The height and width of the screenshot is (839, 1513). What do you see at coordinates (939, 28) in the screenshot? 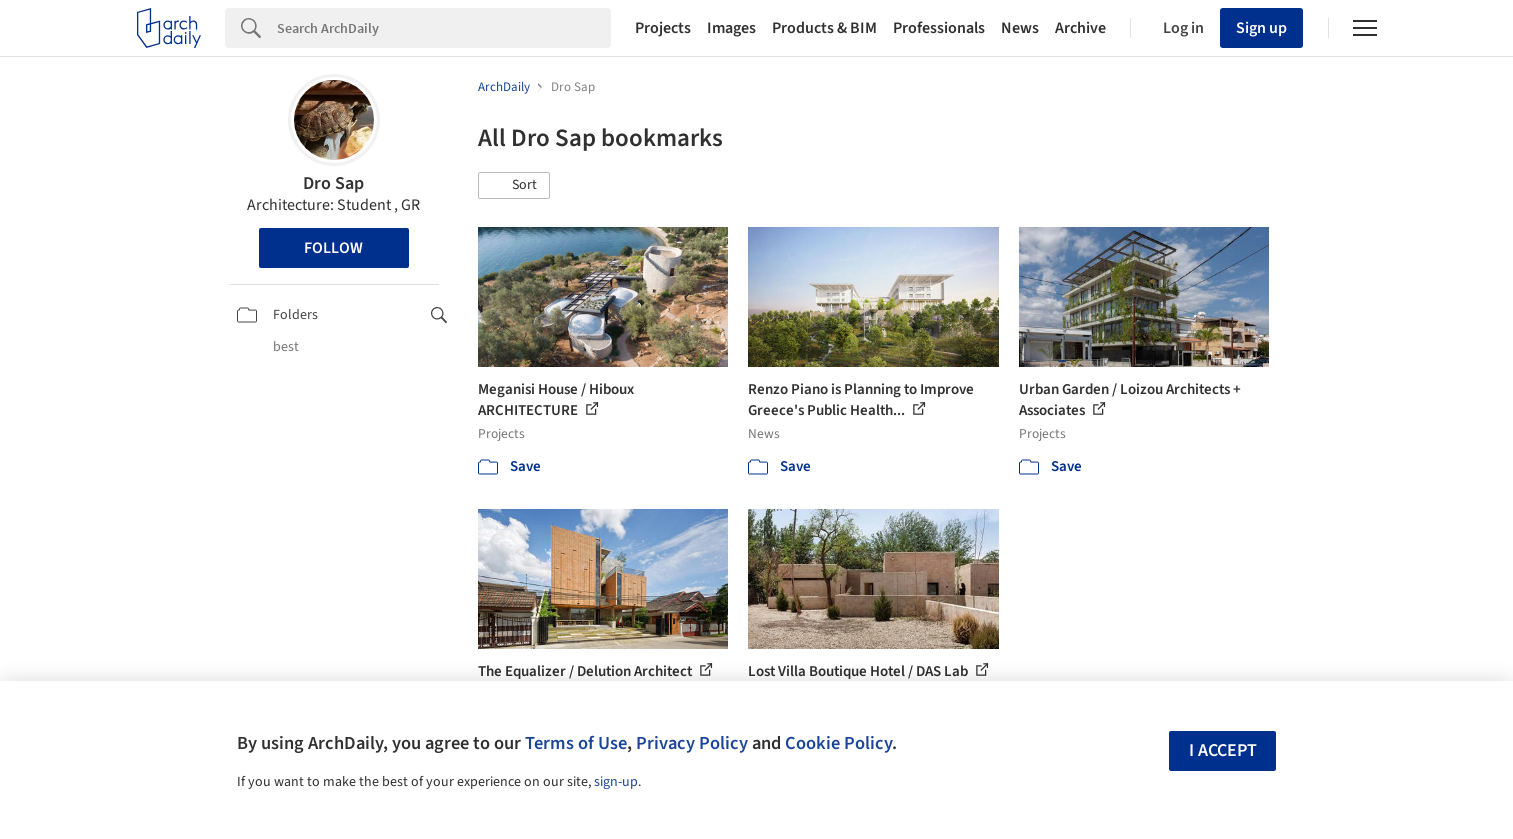
I see `Professionals` at bounding box center [939, 28].